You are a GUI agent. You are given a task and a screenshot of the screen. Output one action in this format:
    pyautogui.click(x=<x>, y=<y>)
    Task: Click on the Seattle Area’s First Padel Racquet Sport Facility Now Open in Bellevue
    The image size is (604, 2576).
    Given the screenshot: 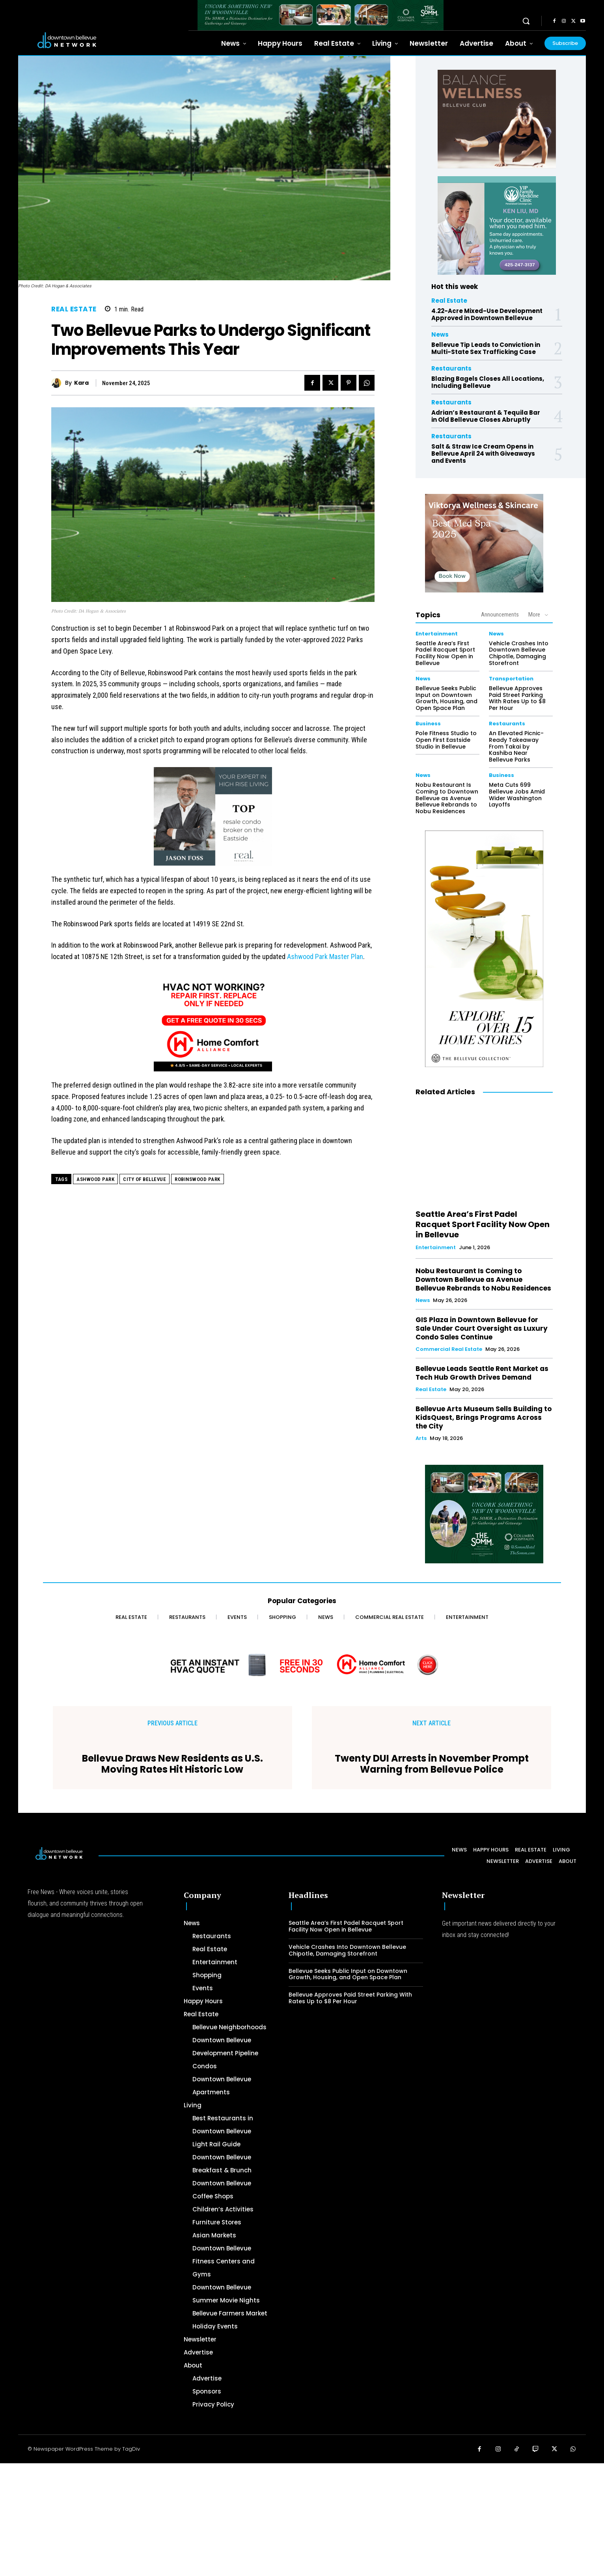 What is the action you would take?
    pyautogui.click(x=445, y=653)
    